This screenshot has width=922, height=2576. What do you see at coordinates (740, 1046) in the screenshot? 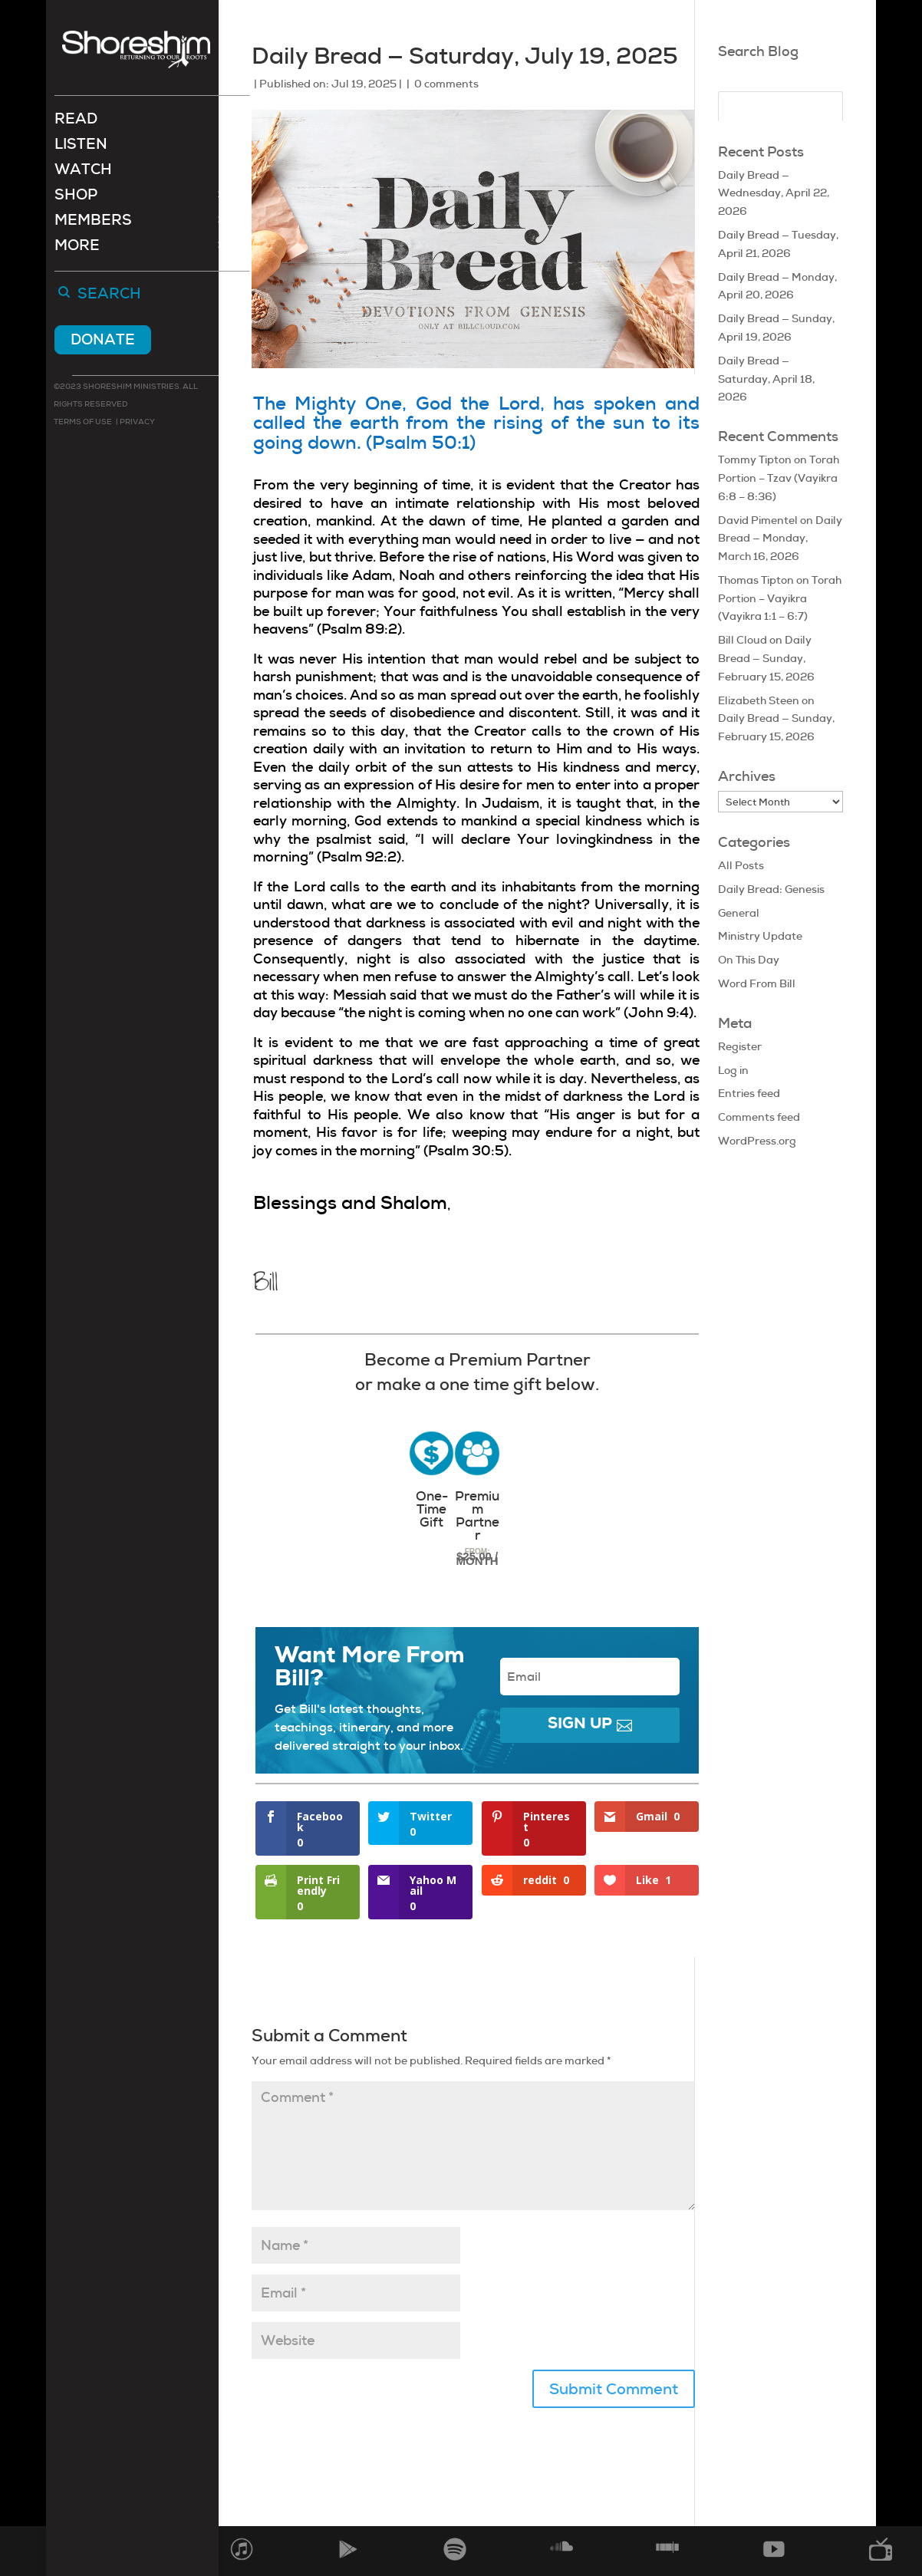
I see `Register` at bounding box center [740, 1046].